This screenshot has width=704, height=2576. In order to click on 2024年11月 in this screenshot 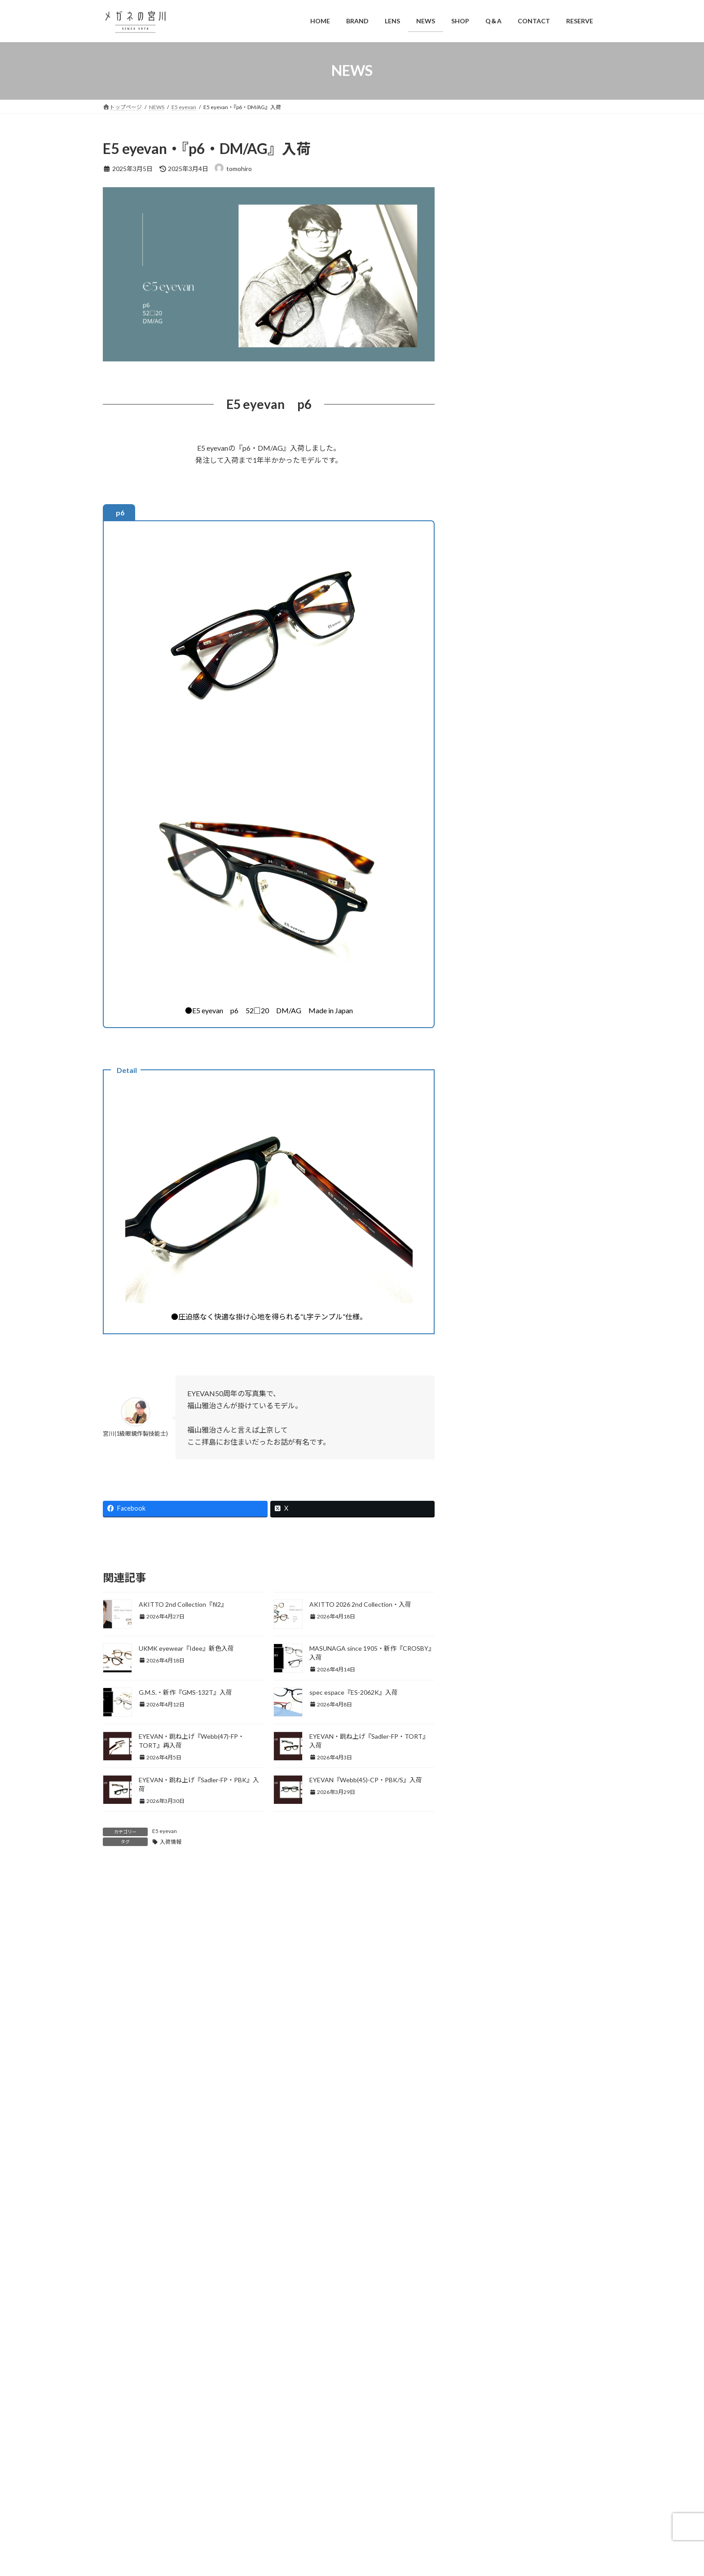, I will do `click(486, 2067)`.